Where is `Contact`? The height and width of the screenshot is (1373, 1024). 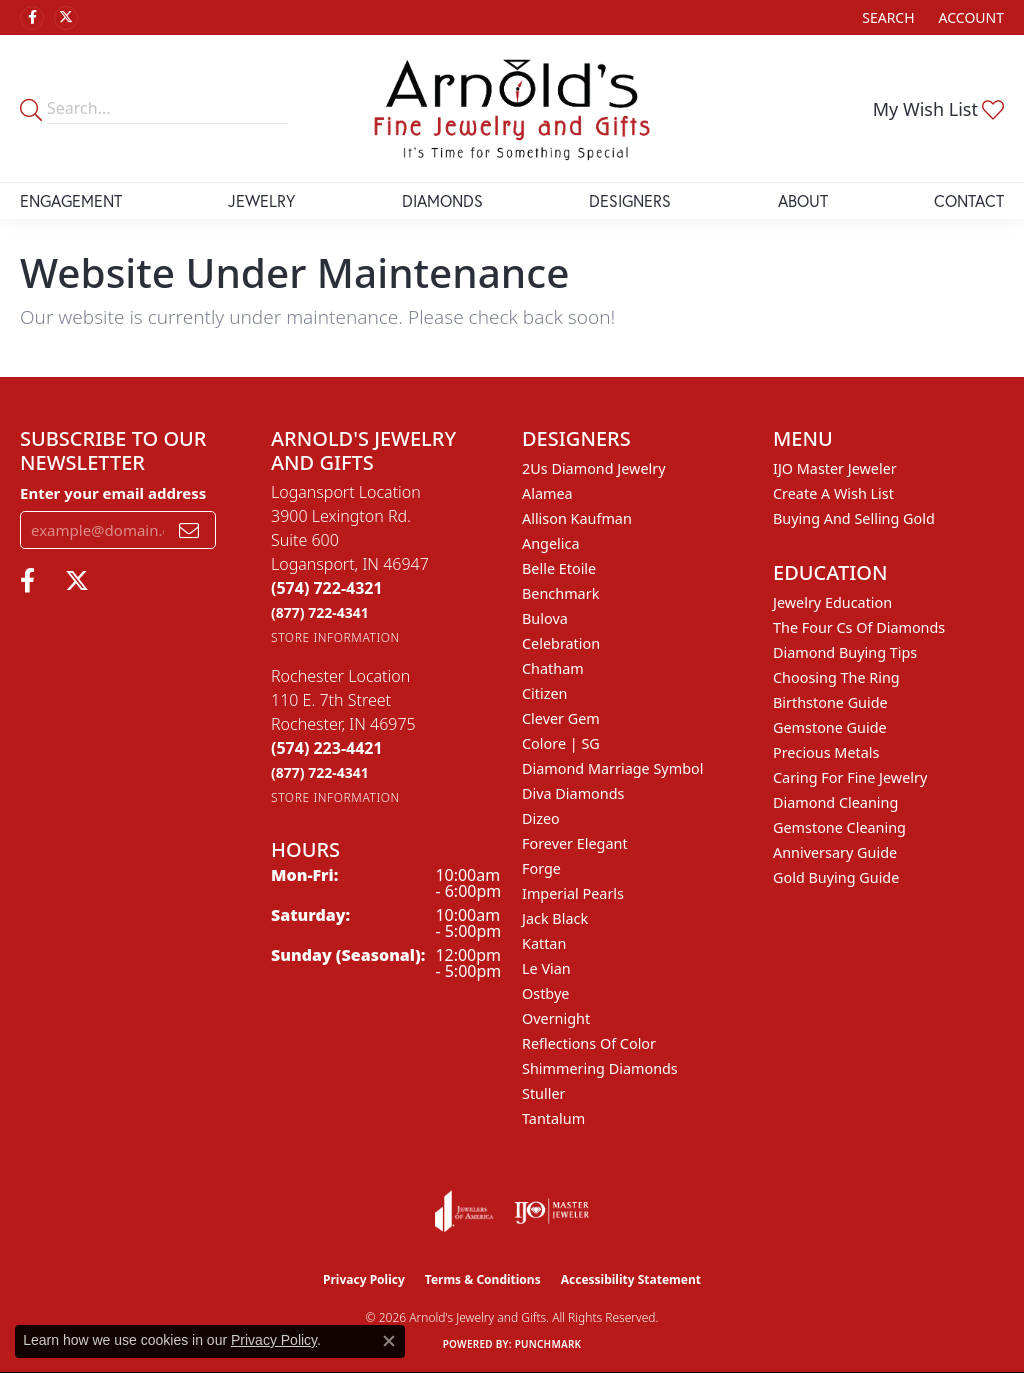 Contact is located at coordinates (969, 200).